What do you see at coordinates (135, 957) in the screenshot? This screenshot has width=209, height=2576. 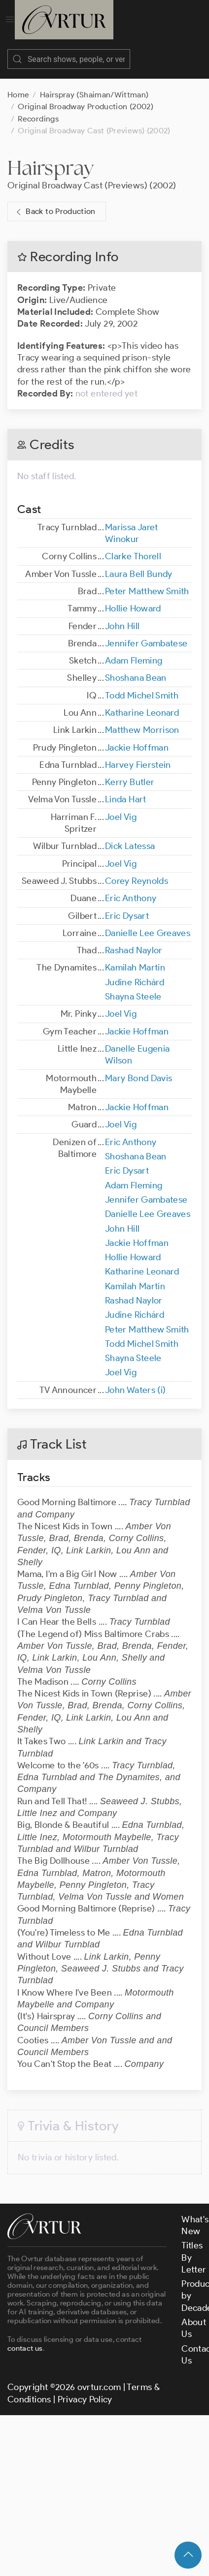 I see `Kamilah Martin` at bounding box center [135, 957].